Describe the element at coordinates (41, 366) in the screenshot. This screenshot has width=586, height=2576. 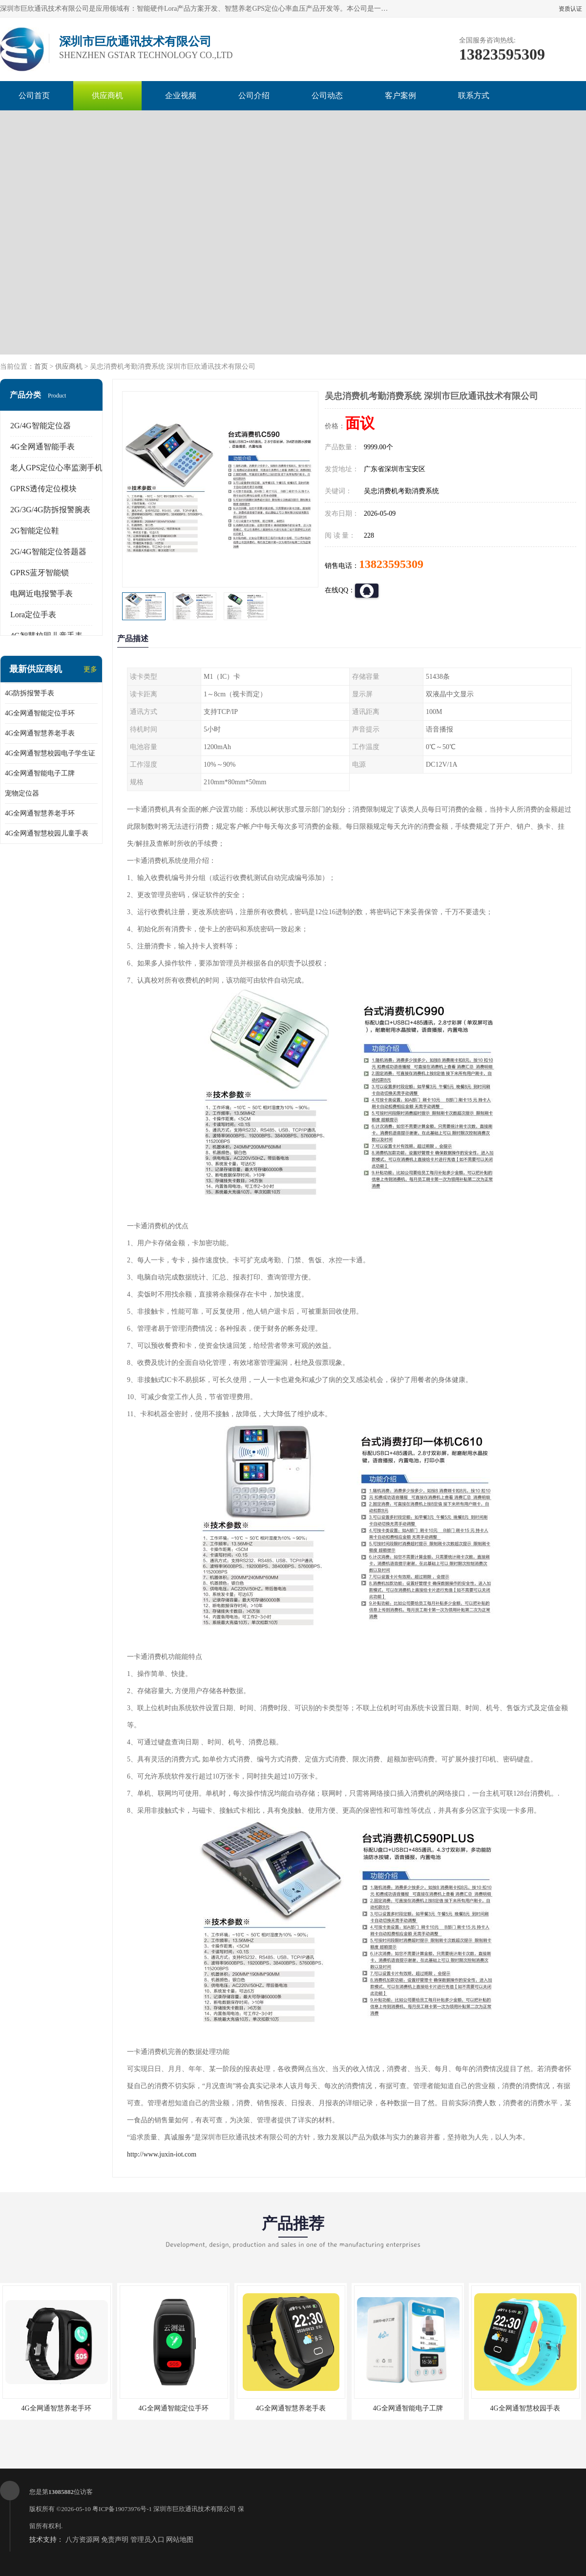
I see `首页` at that location.